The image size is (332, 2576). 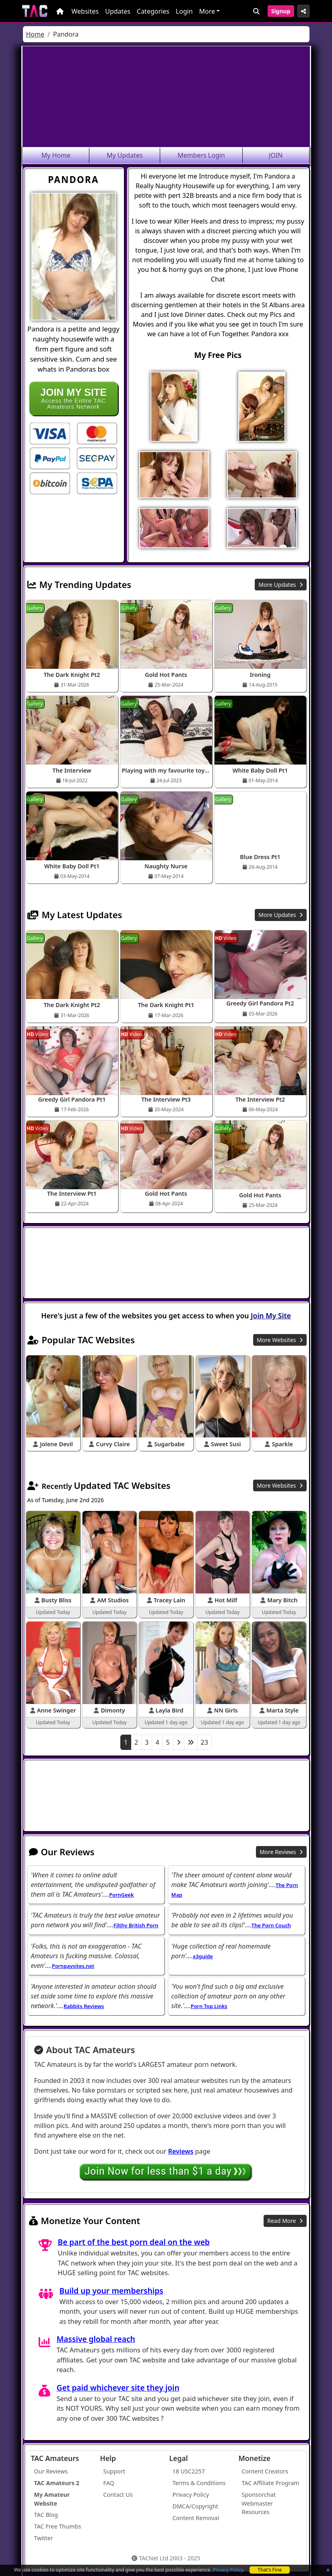 I want to click on Filthy British Porn, so click(x=136, y=1925).